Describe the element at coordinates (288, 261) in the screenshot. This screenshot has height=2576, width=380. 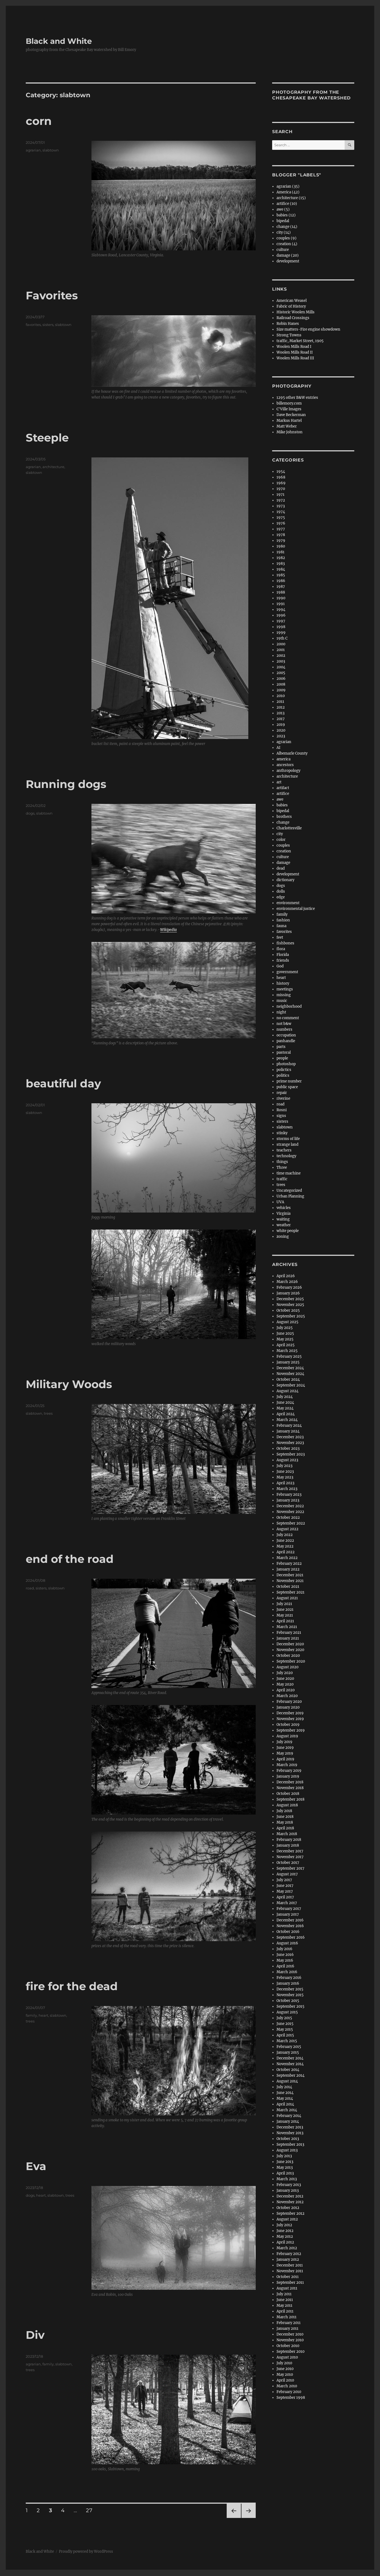
I see `development` at that location.